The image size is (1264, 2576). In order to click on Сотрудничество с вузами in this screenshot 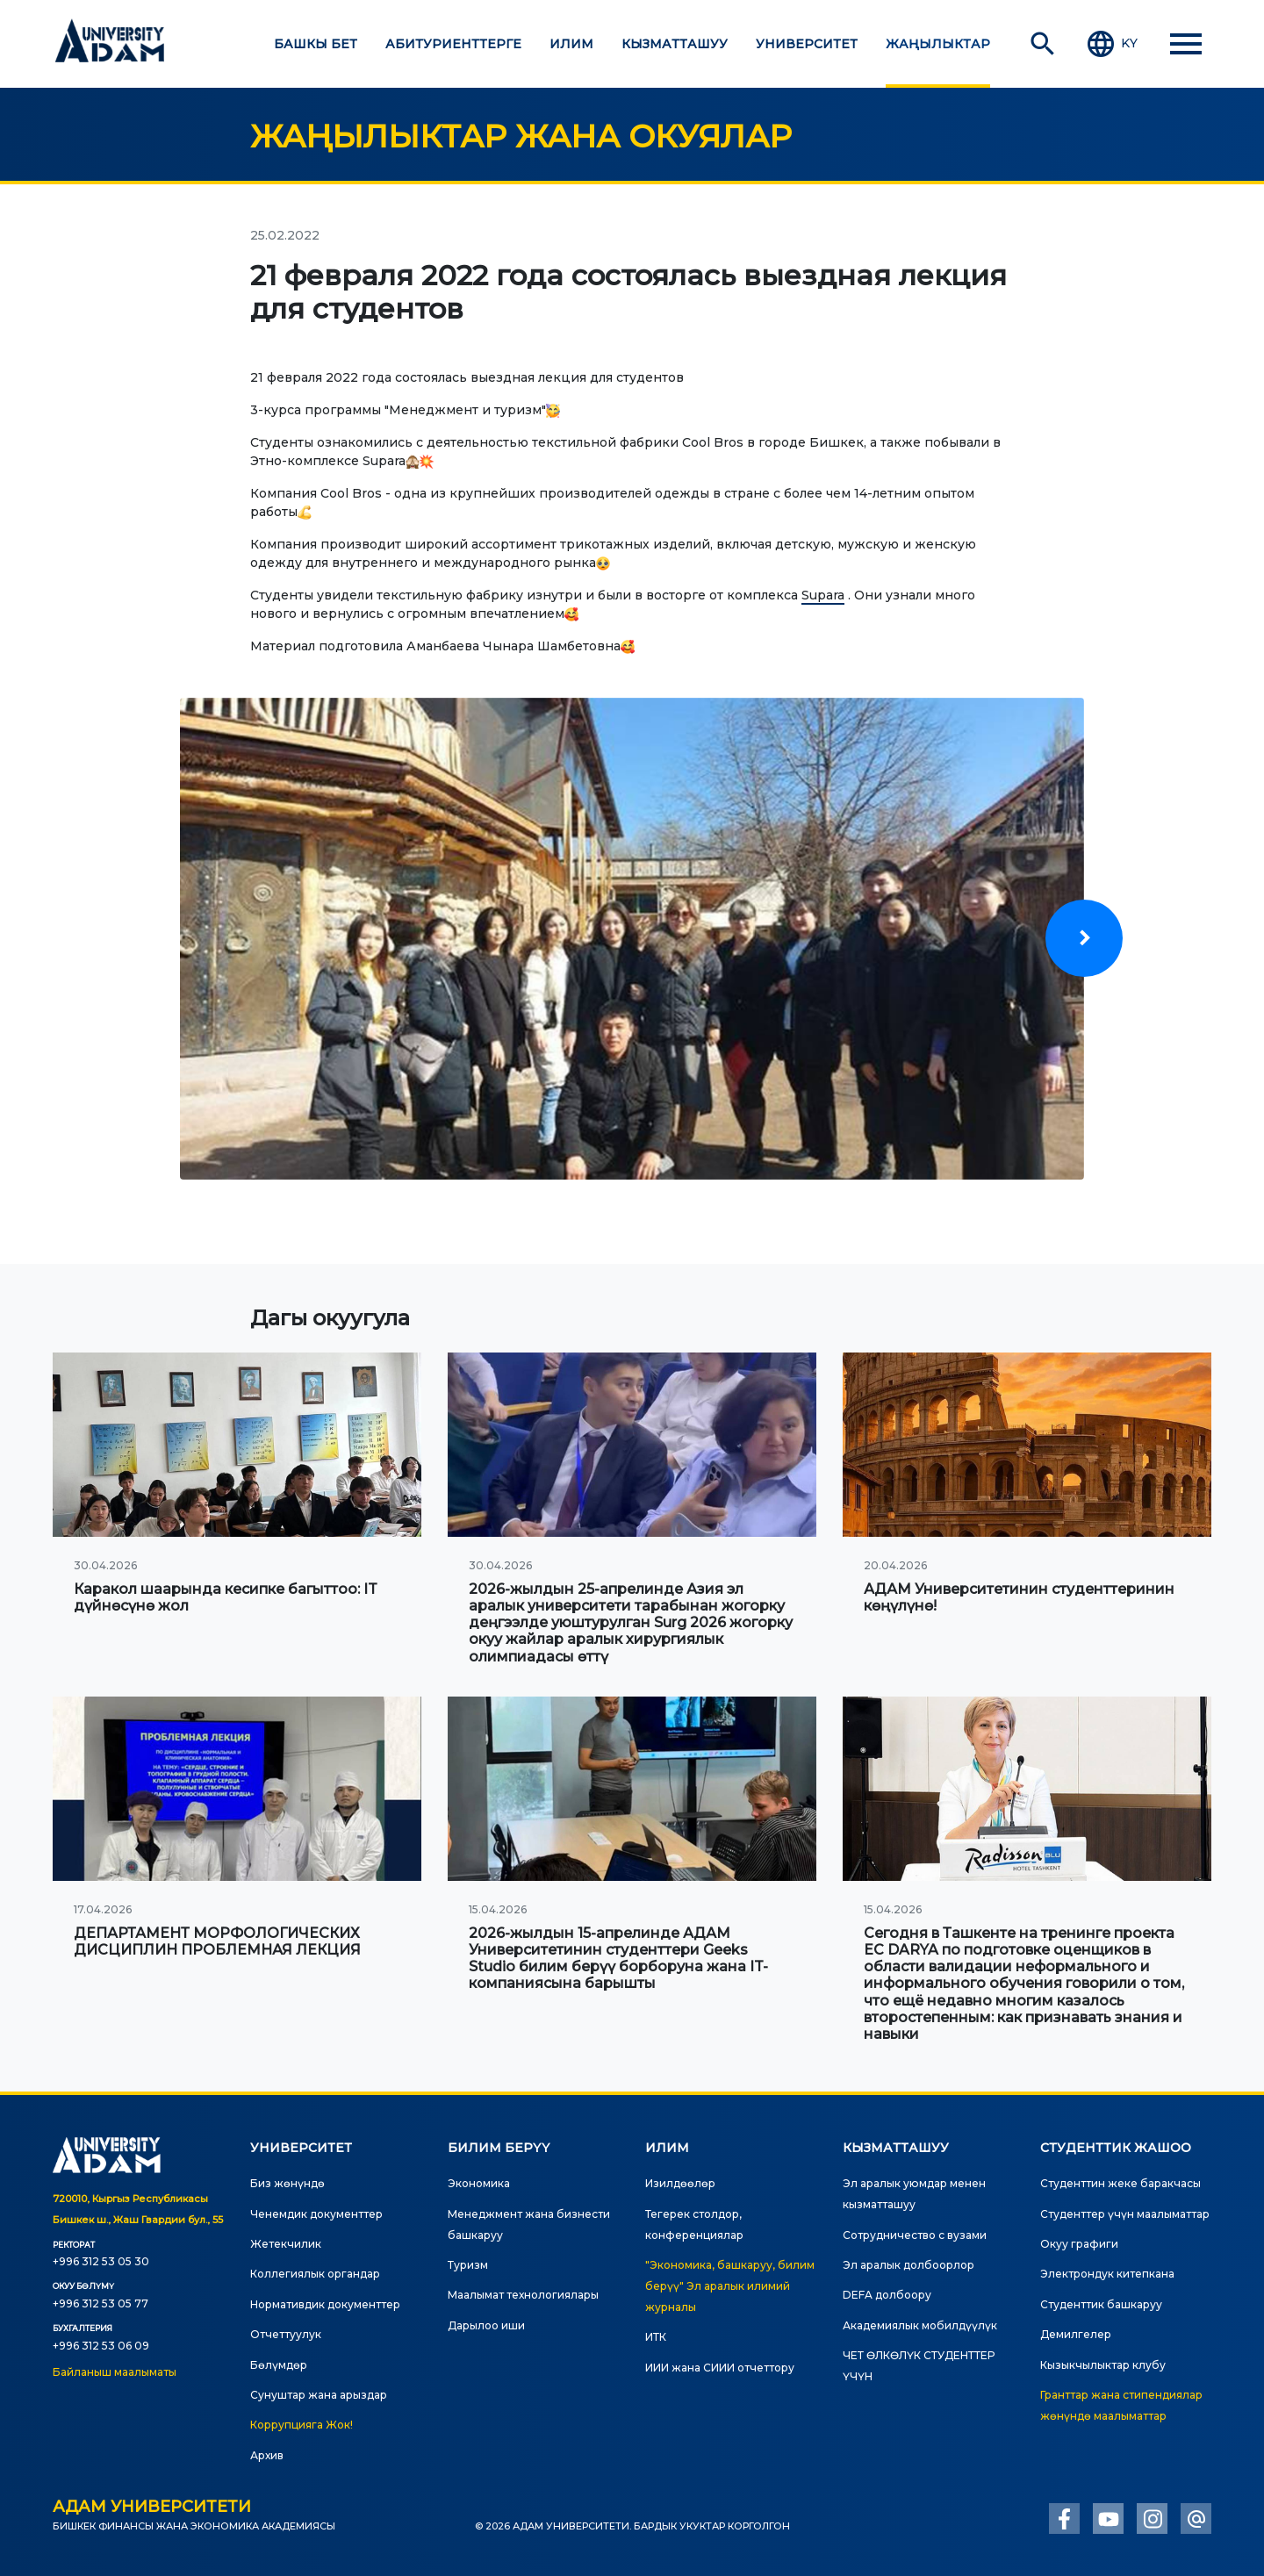, I will do `click(915, 2235)`.